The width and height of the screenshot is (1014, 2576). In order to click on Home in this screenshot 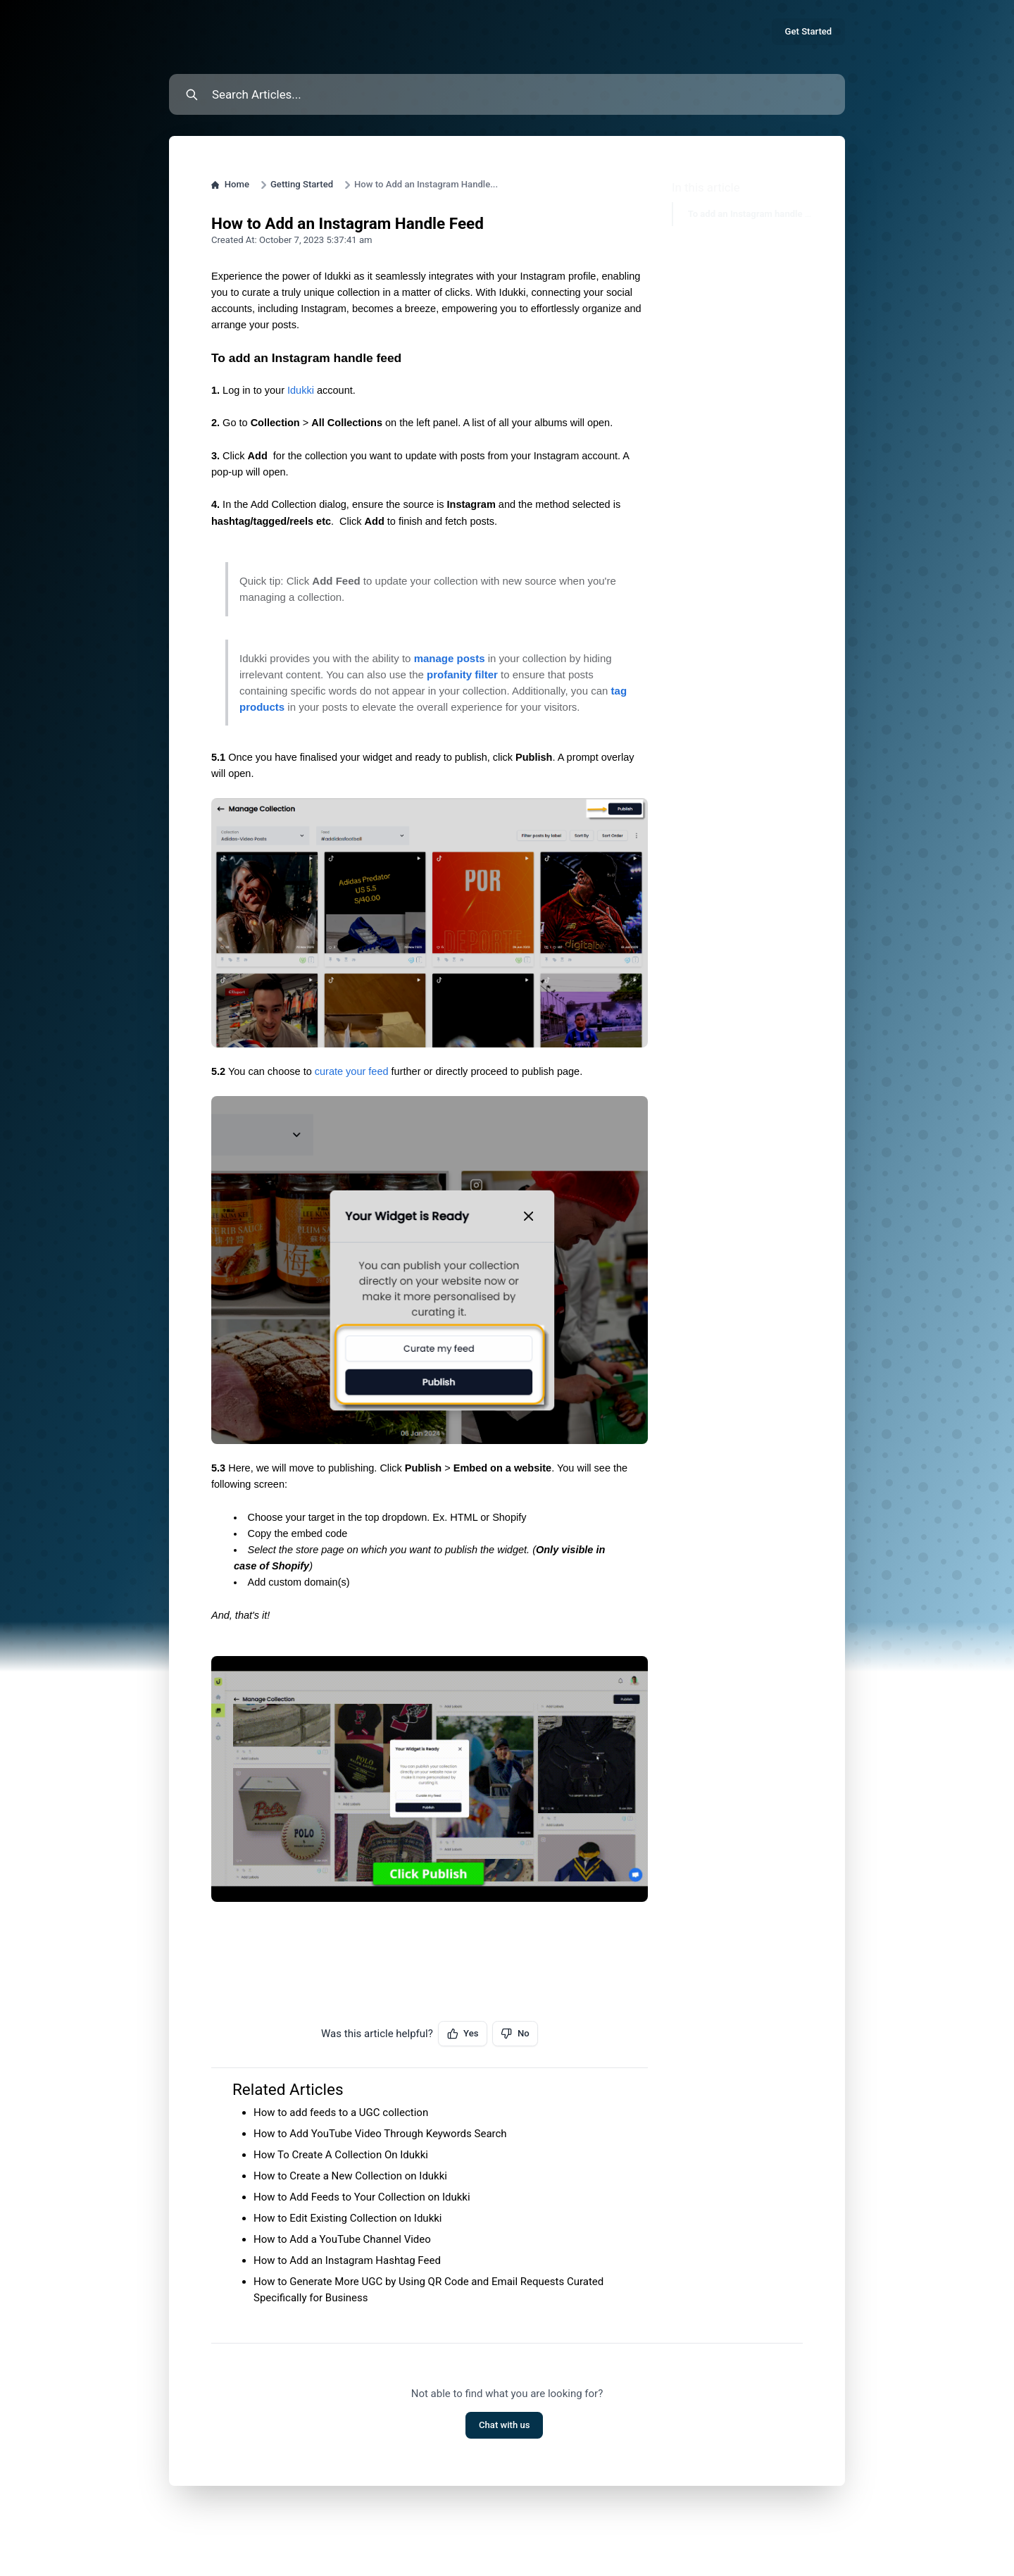, I will do `click(230, 184)`.